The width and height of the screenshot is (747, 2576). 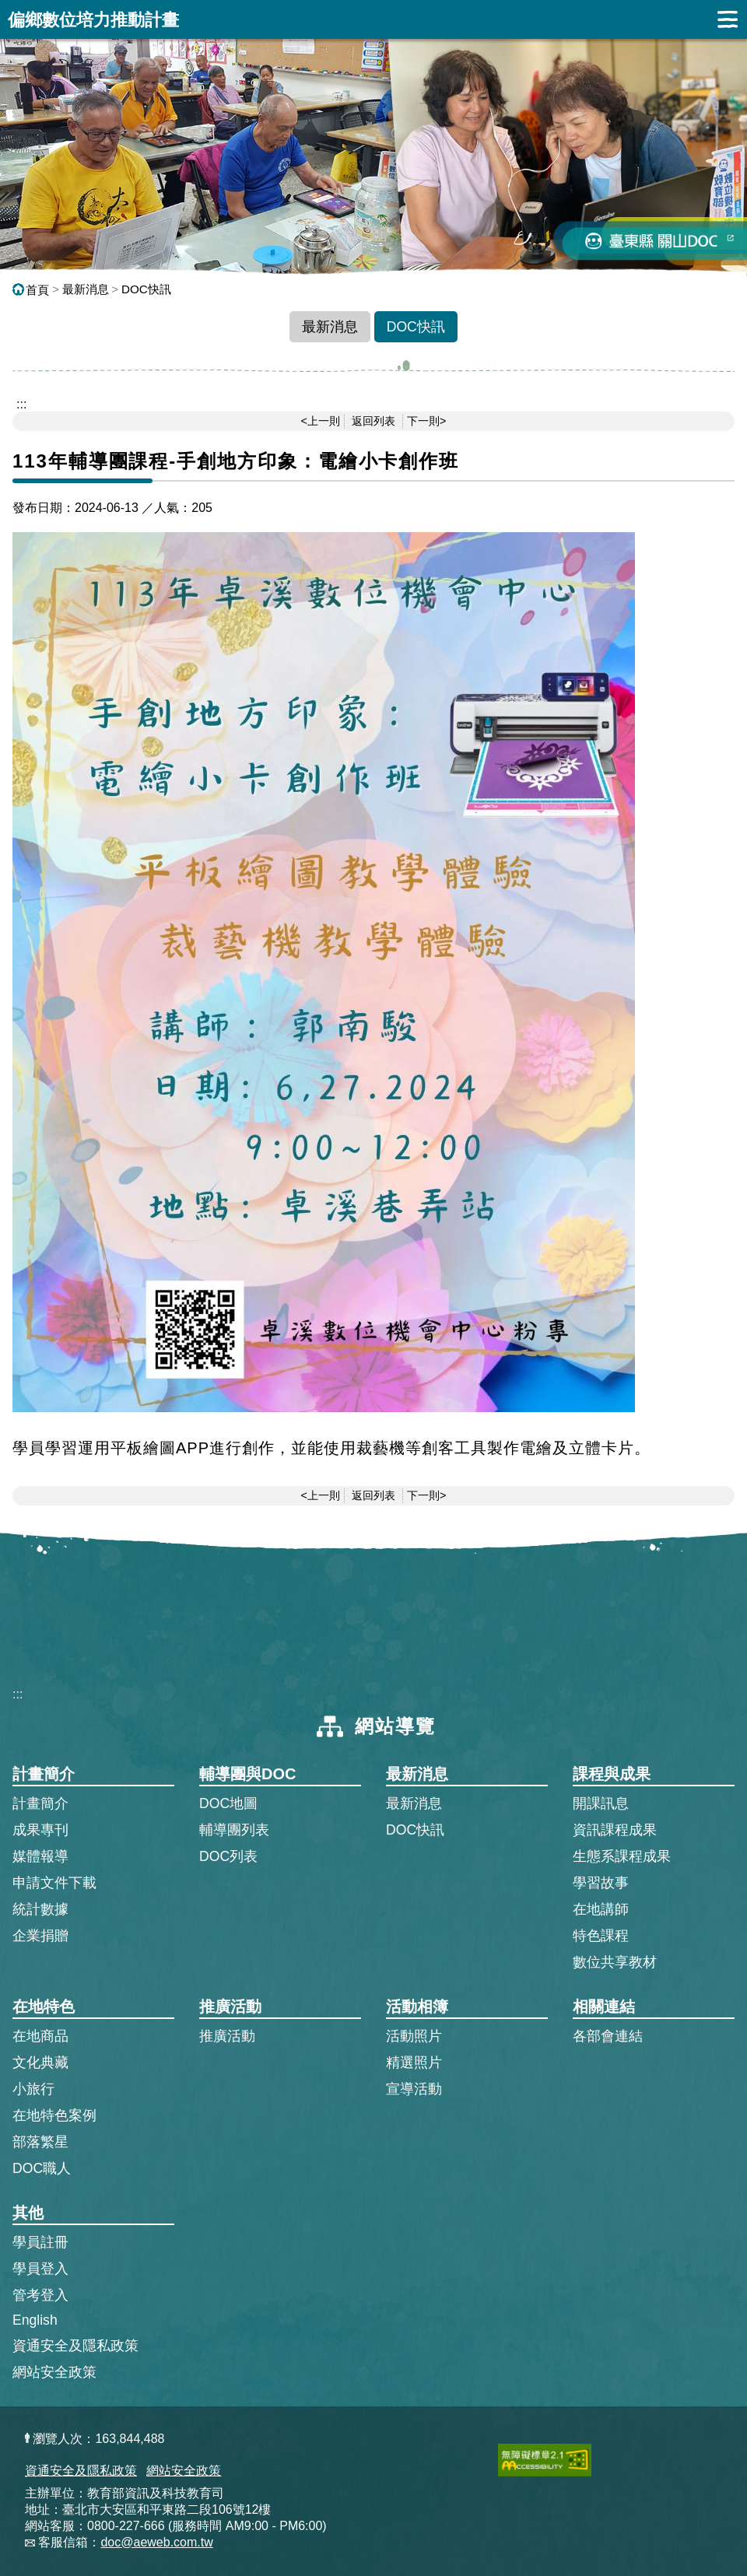 I want to click on 各部會連結, so click(x=608, y=2036).